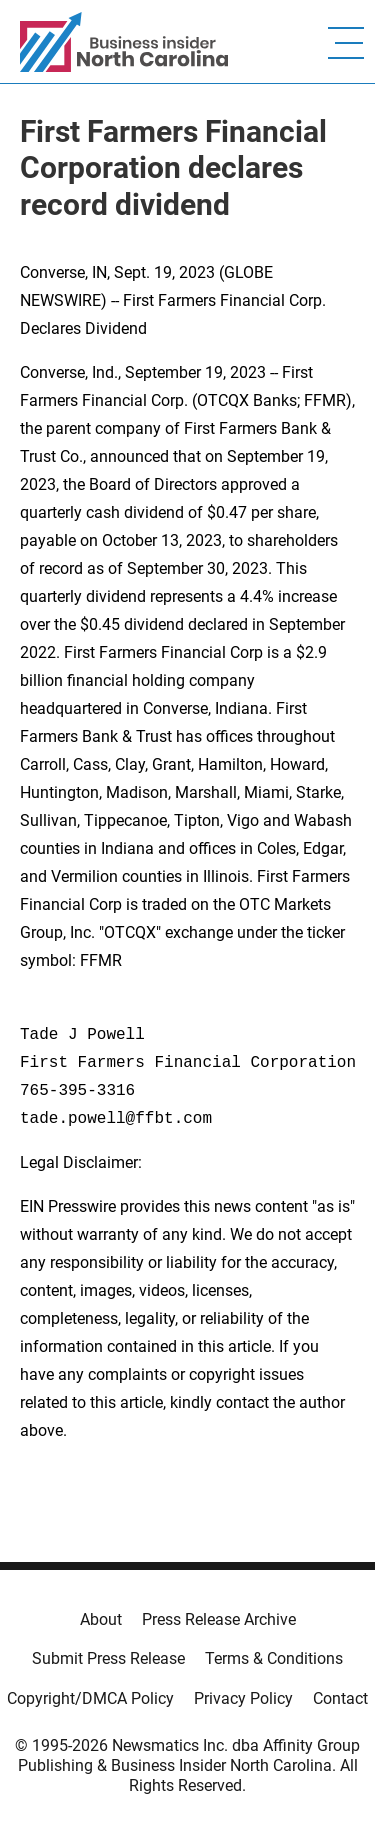 This screenshot has width=375, height=1836. Describe the element at coordinates (340, 1698) in the screenshot. I see `Contact` at that location.